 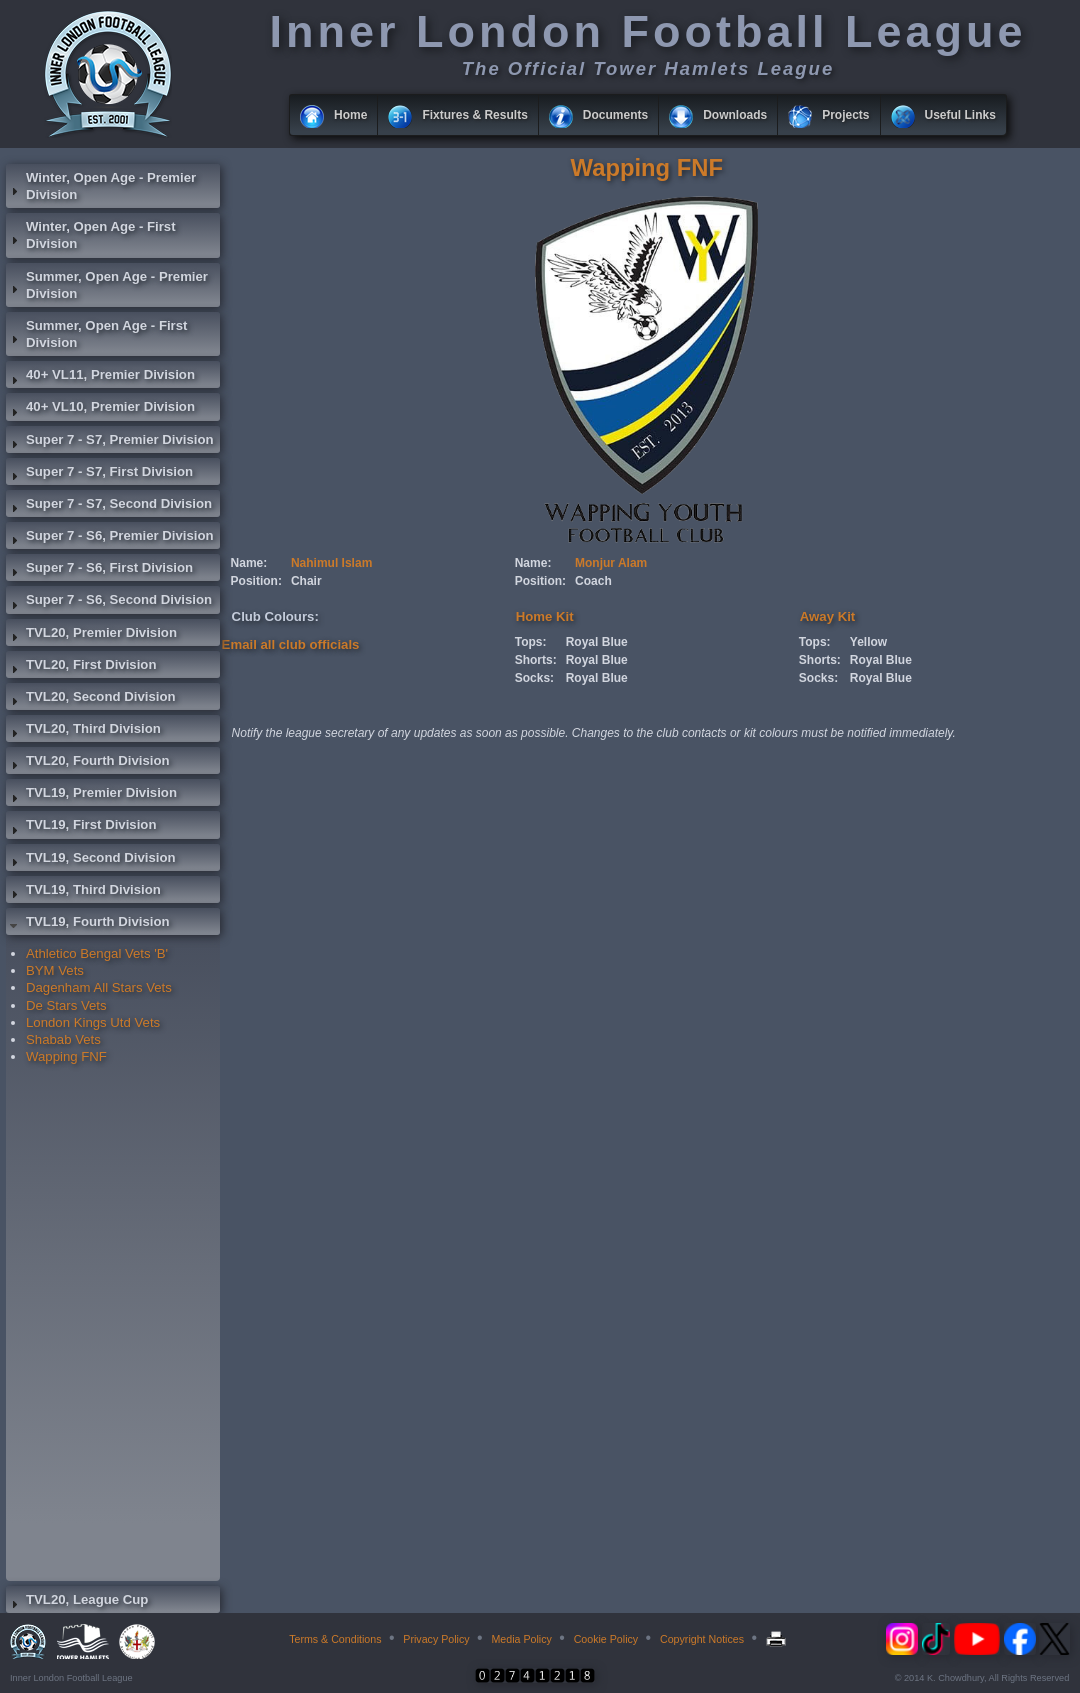 What do you see at coordinates (521, 1639) in the screenshot?
I see `Media Policy` at bounding box center [521, 1639].